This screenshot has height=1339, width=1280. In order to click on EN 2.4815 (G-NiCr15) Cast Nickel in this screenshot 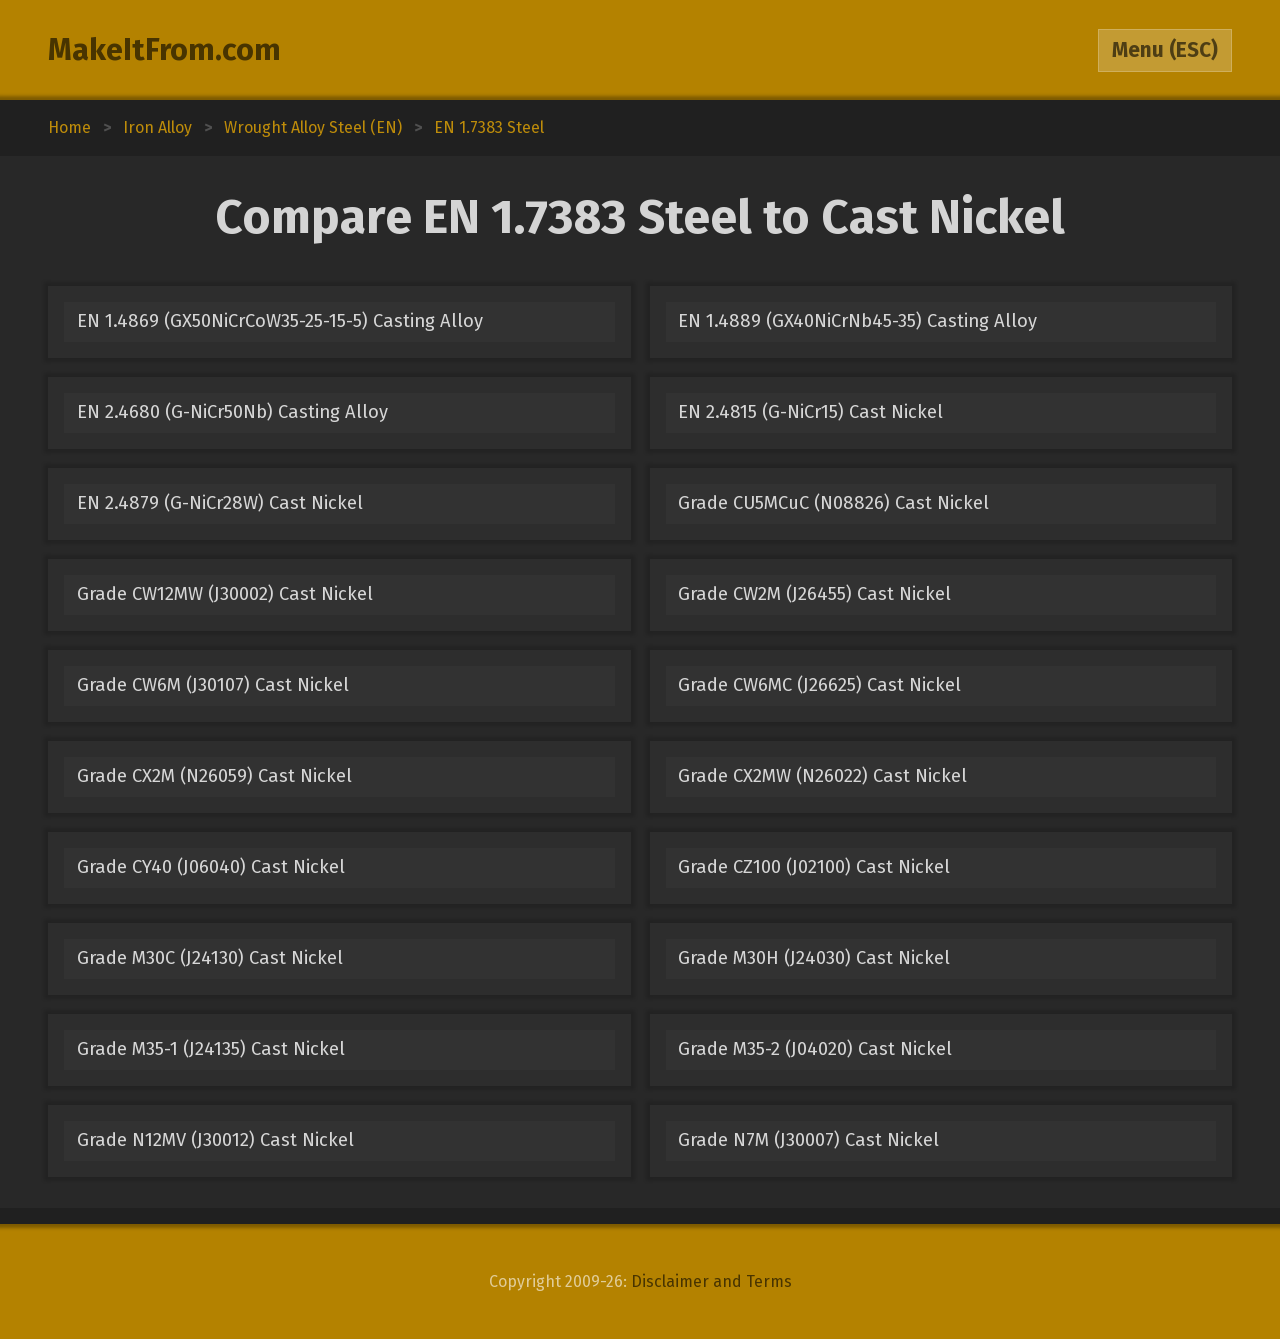, I will do `click(810, 412)`.